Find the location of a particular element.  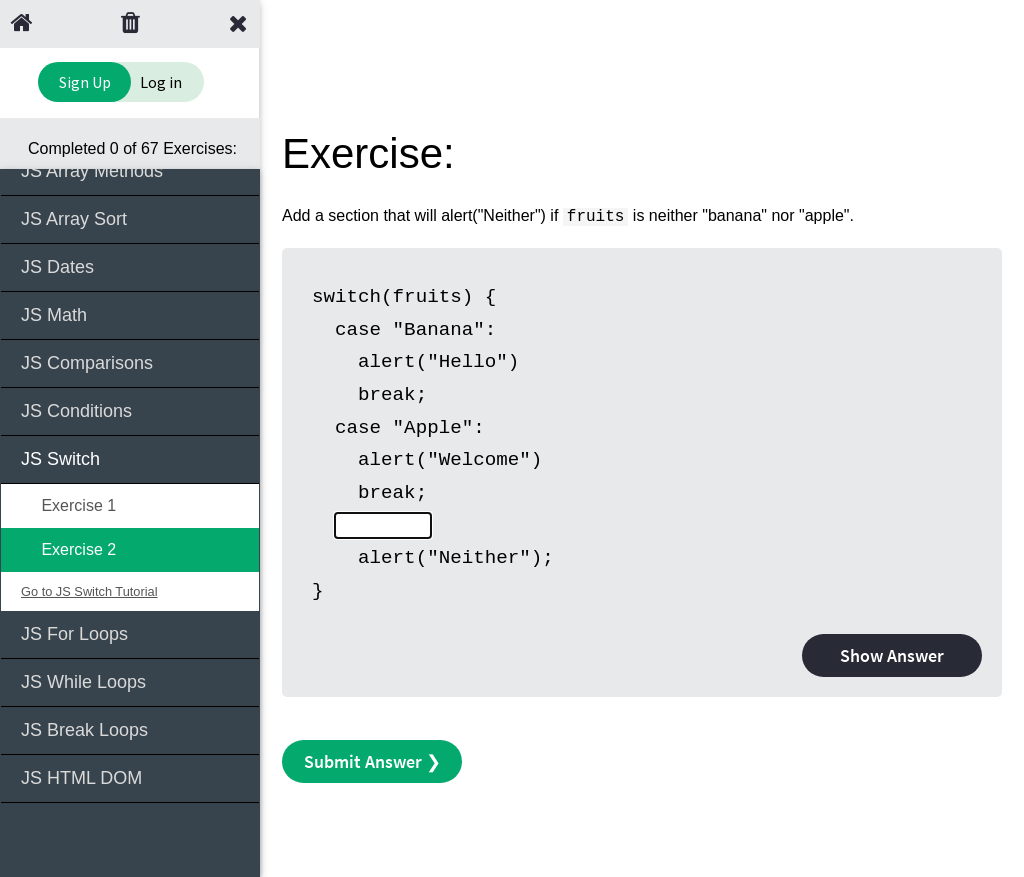

JS Dates is located at coordinates (131, 265).